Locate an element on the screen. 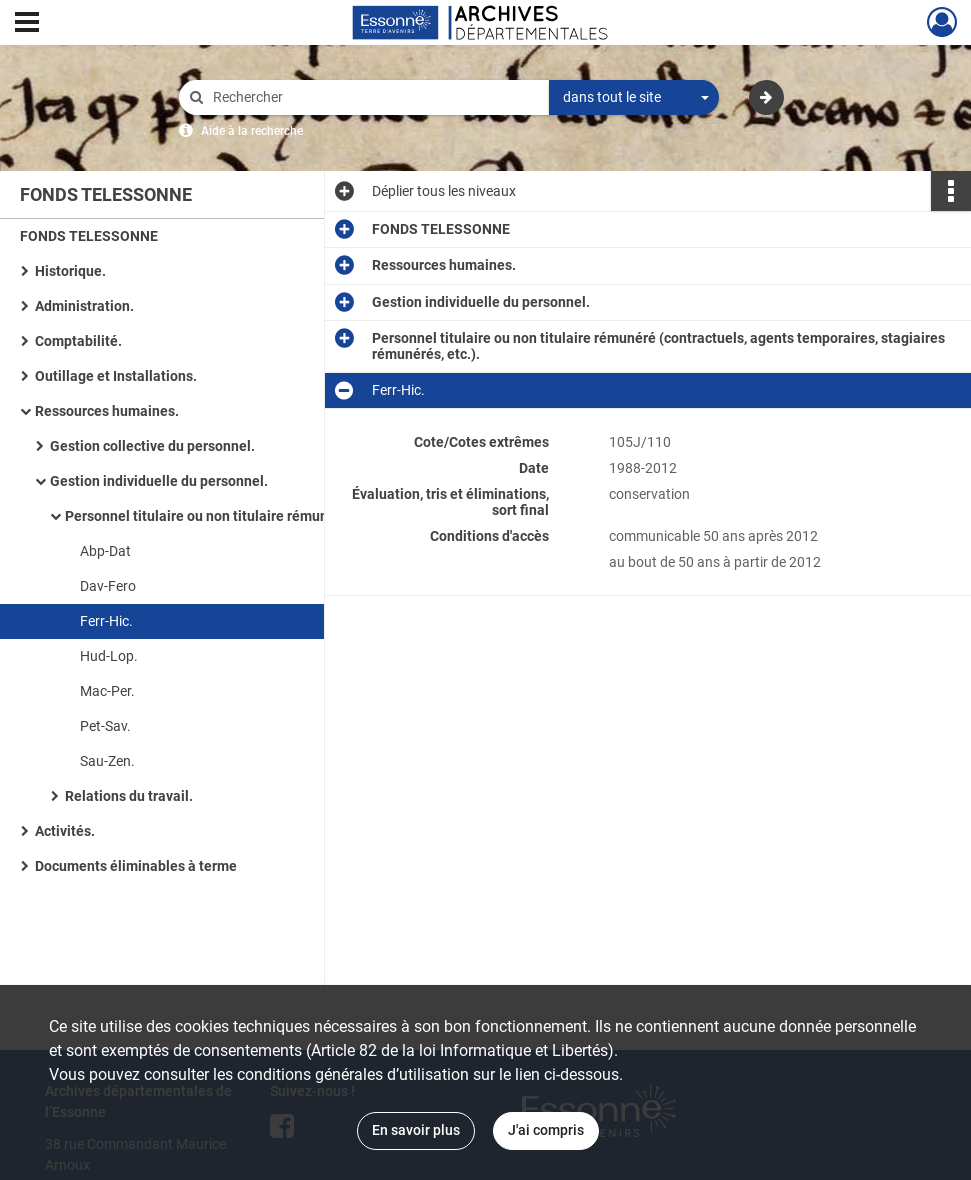 Image resolution: width=971 pixels, height=1180 pixels. Administration. is located at coordinates (84, 306).